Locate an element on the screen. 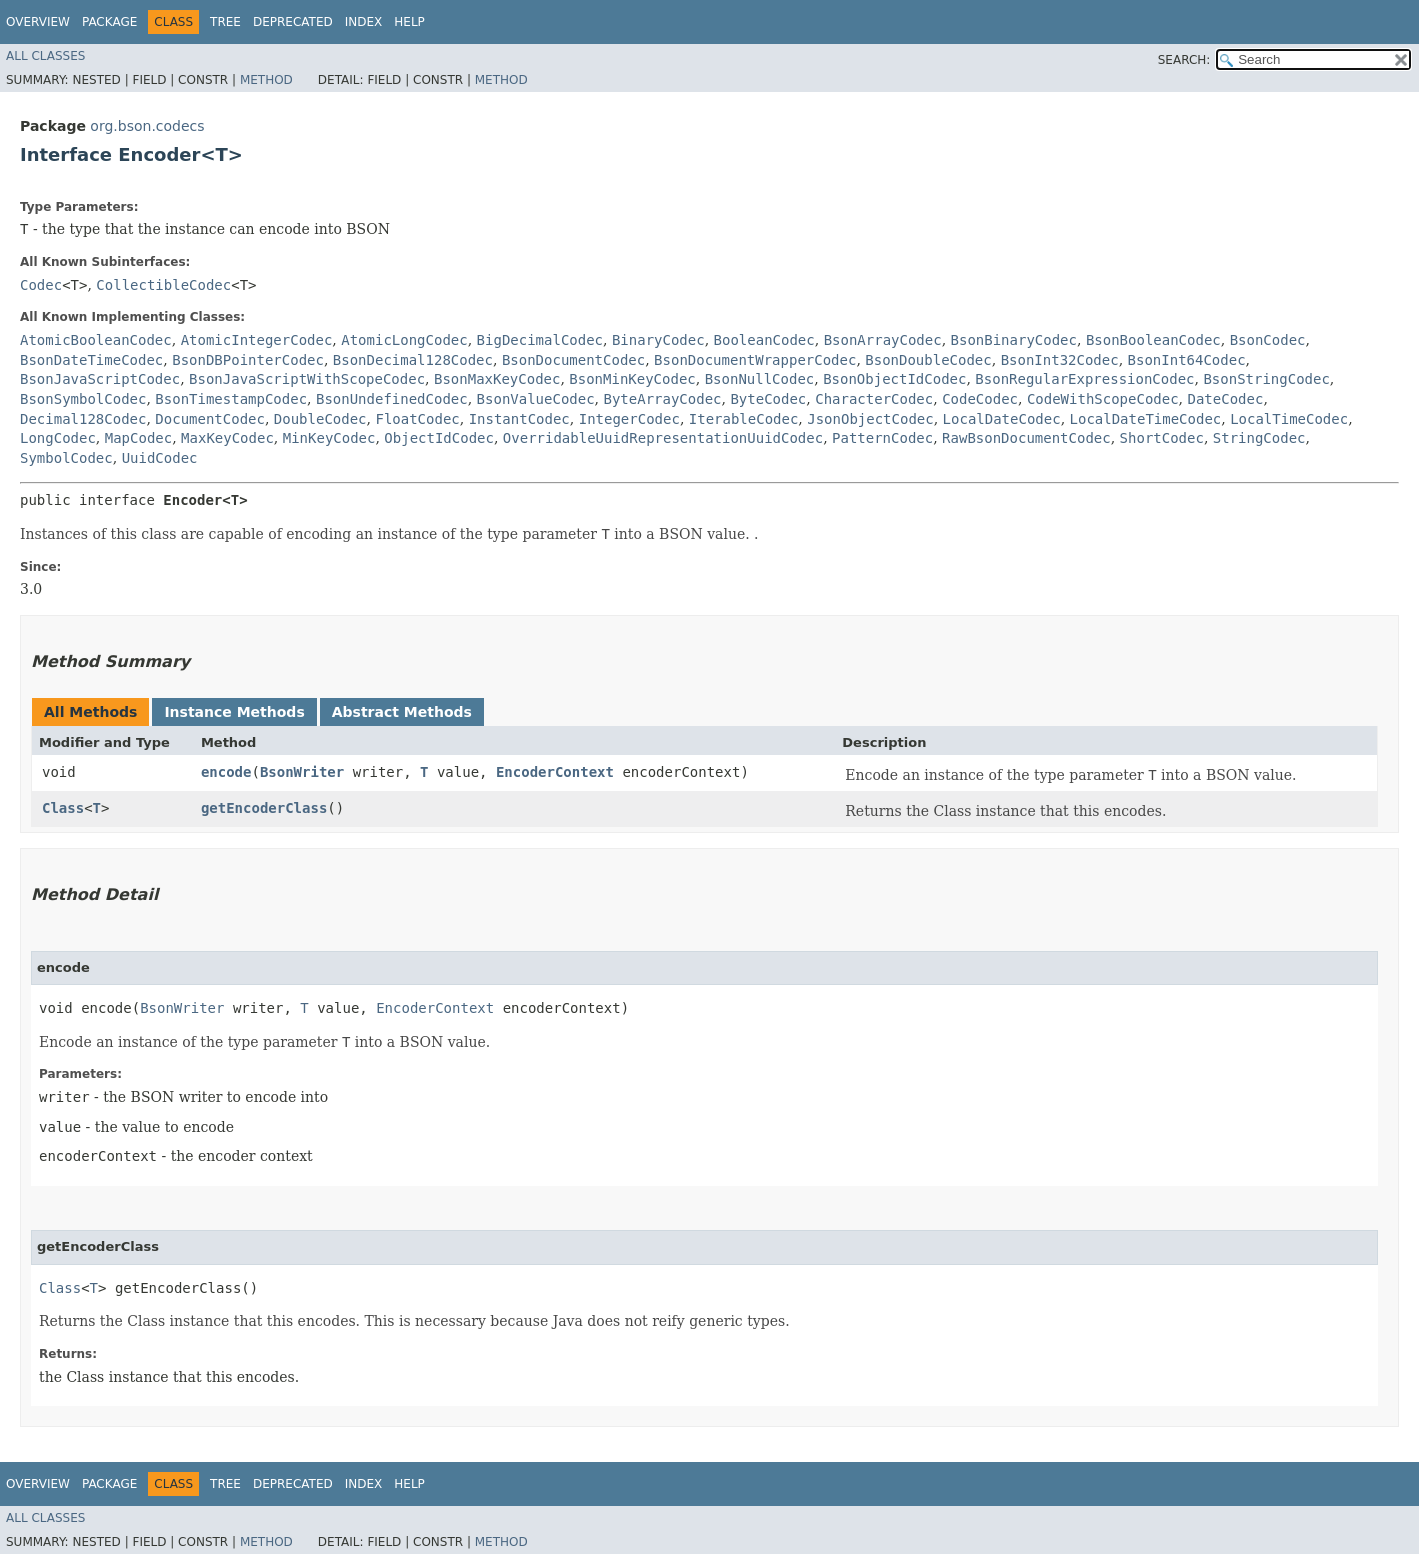 This screenshot has height=1554, width=1419. ShortCodec is located at coordinates (1162, 438).